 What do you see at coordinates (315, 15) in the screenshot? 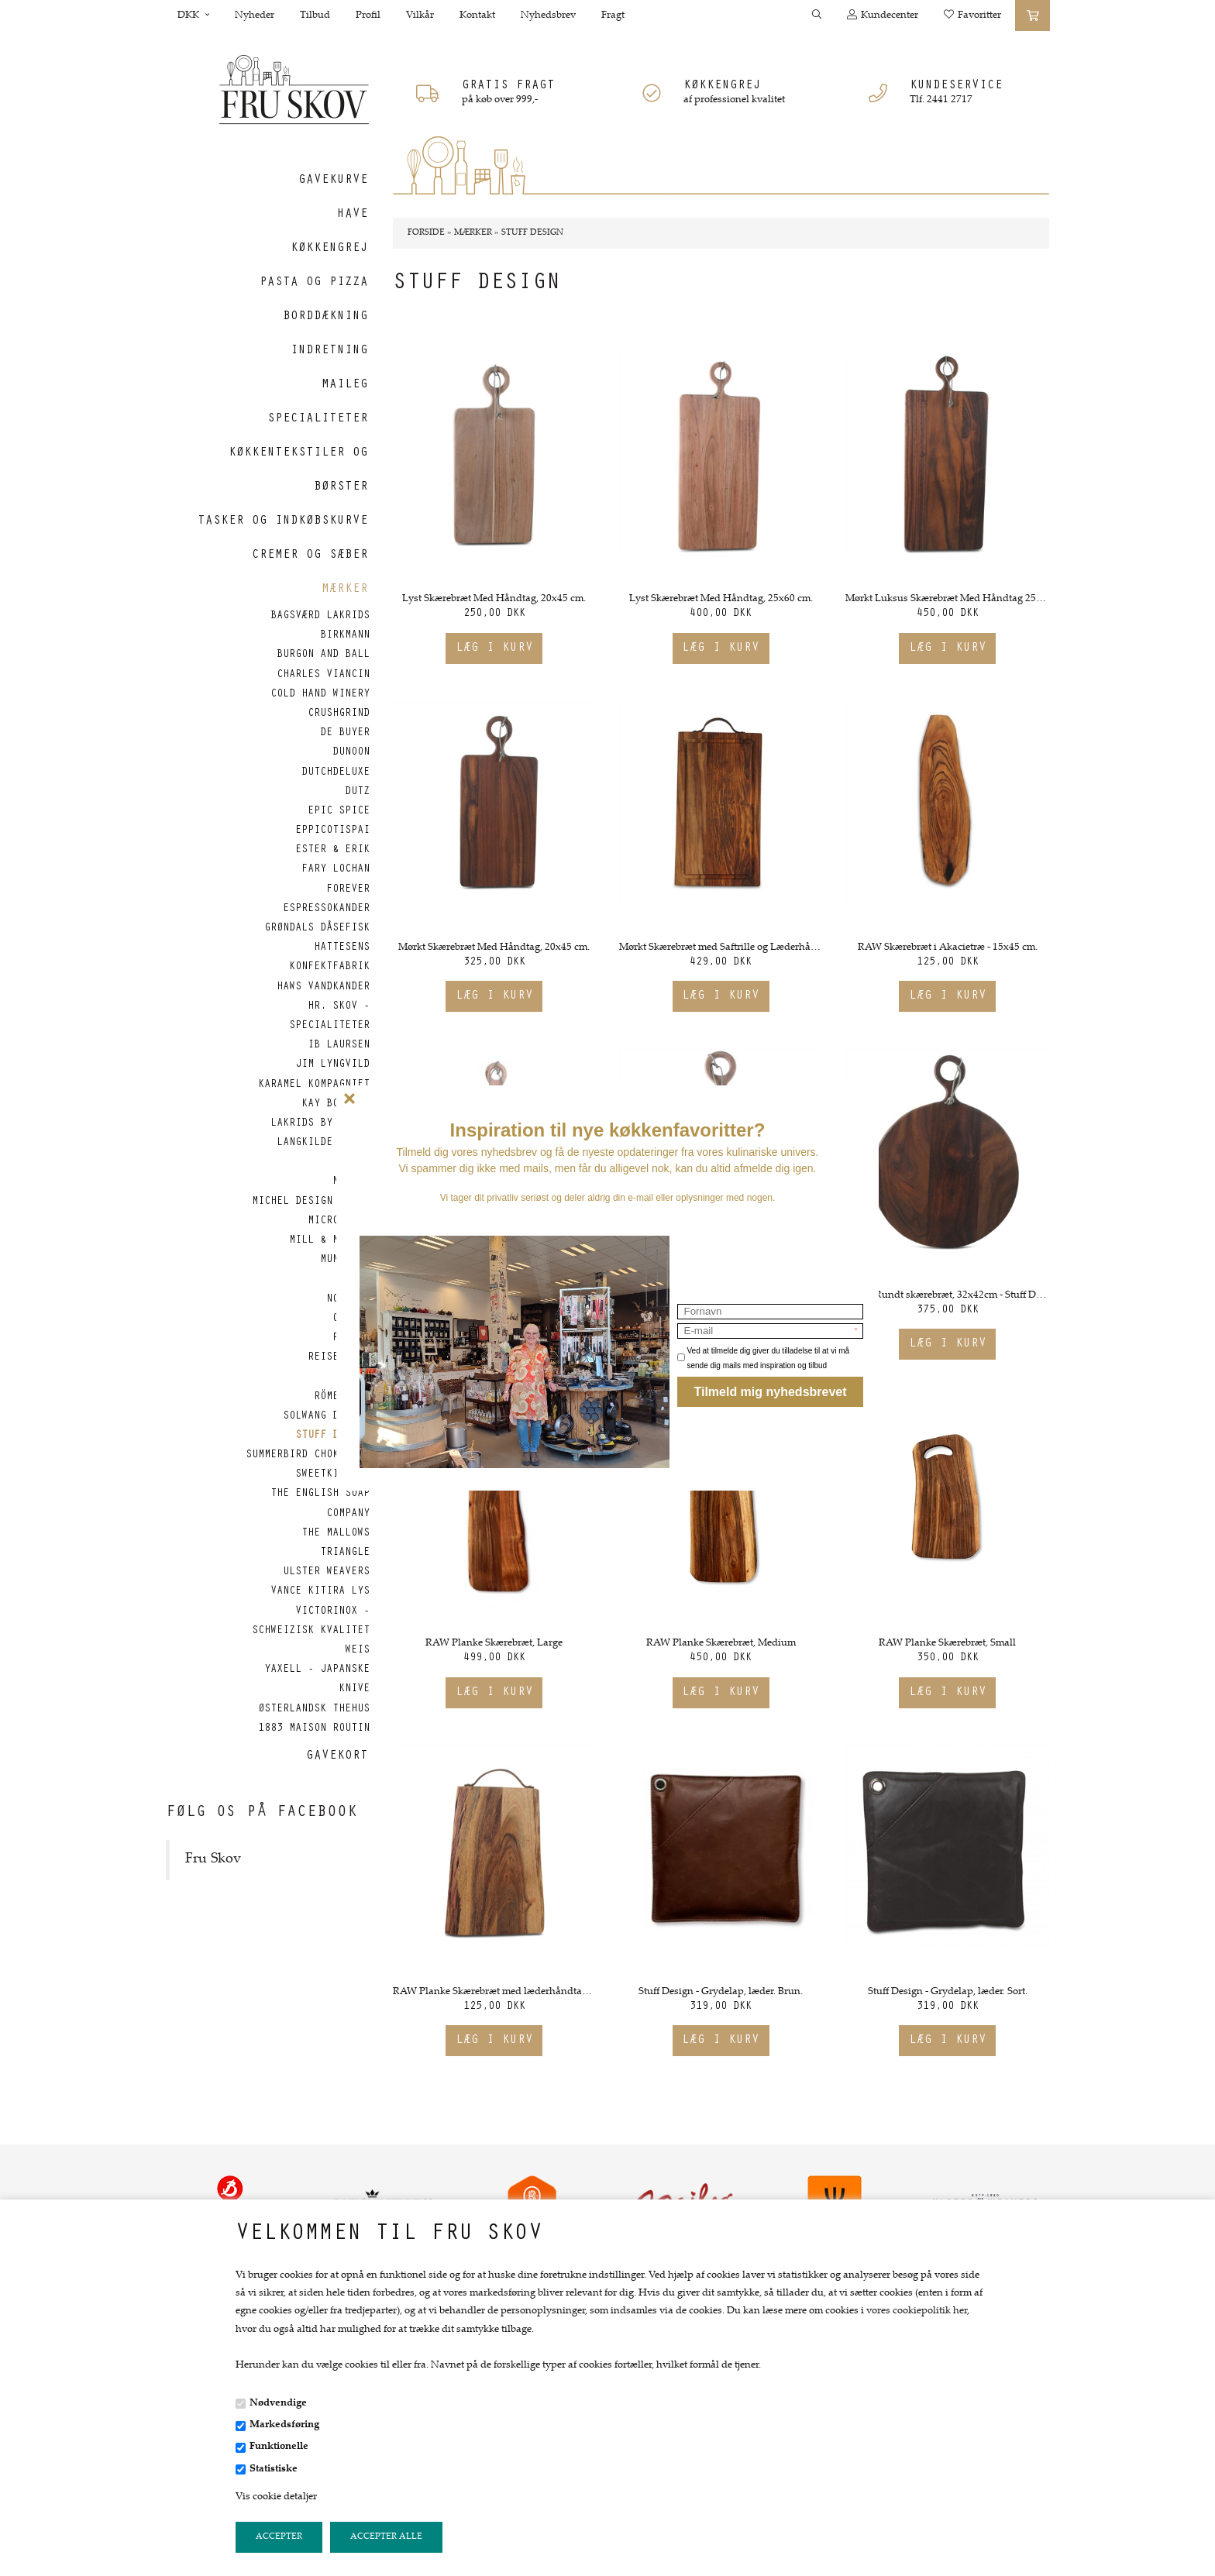
I see `Tilbud` at bounding box center [315, 15].